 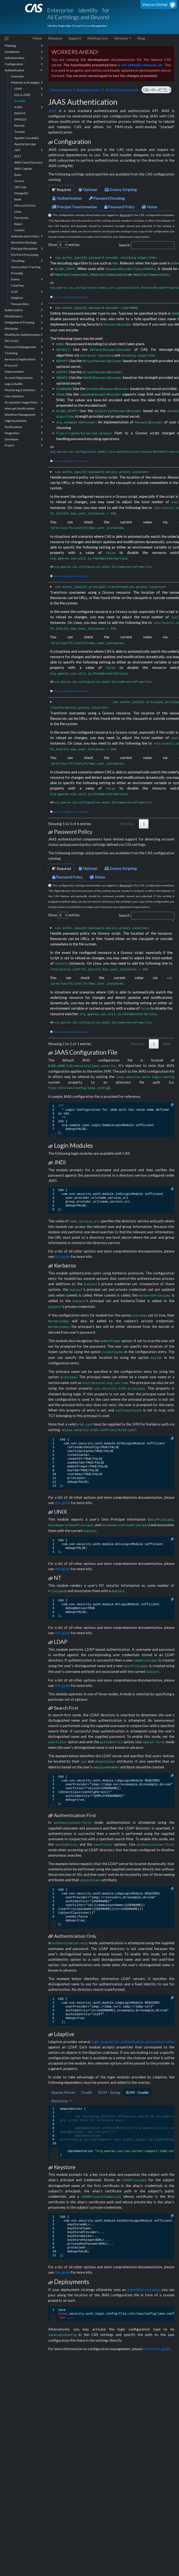 What do you see at coordinates (119, 207) in the screenshot?
I see `Password Policy [tab]` at bounding box center [119, 207].